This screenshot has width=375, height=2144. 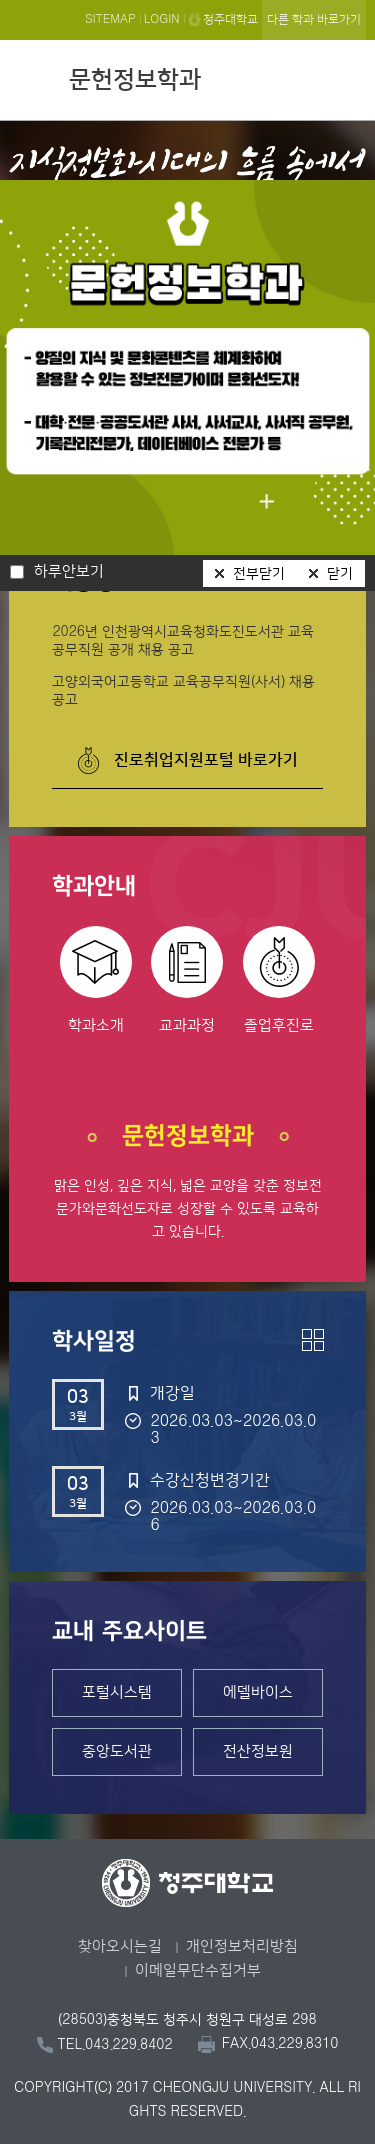 I want to click on 진로취업지원포털 바로가기, so click(x=206, y=760).